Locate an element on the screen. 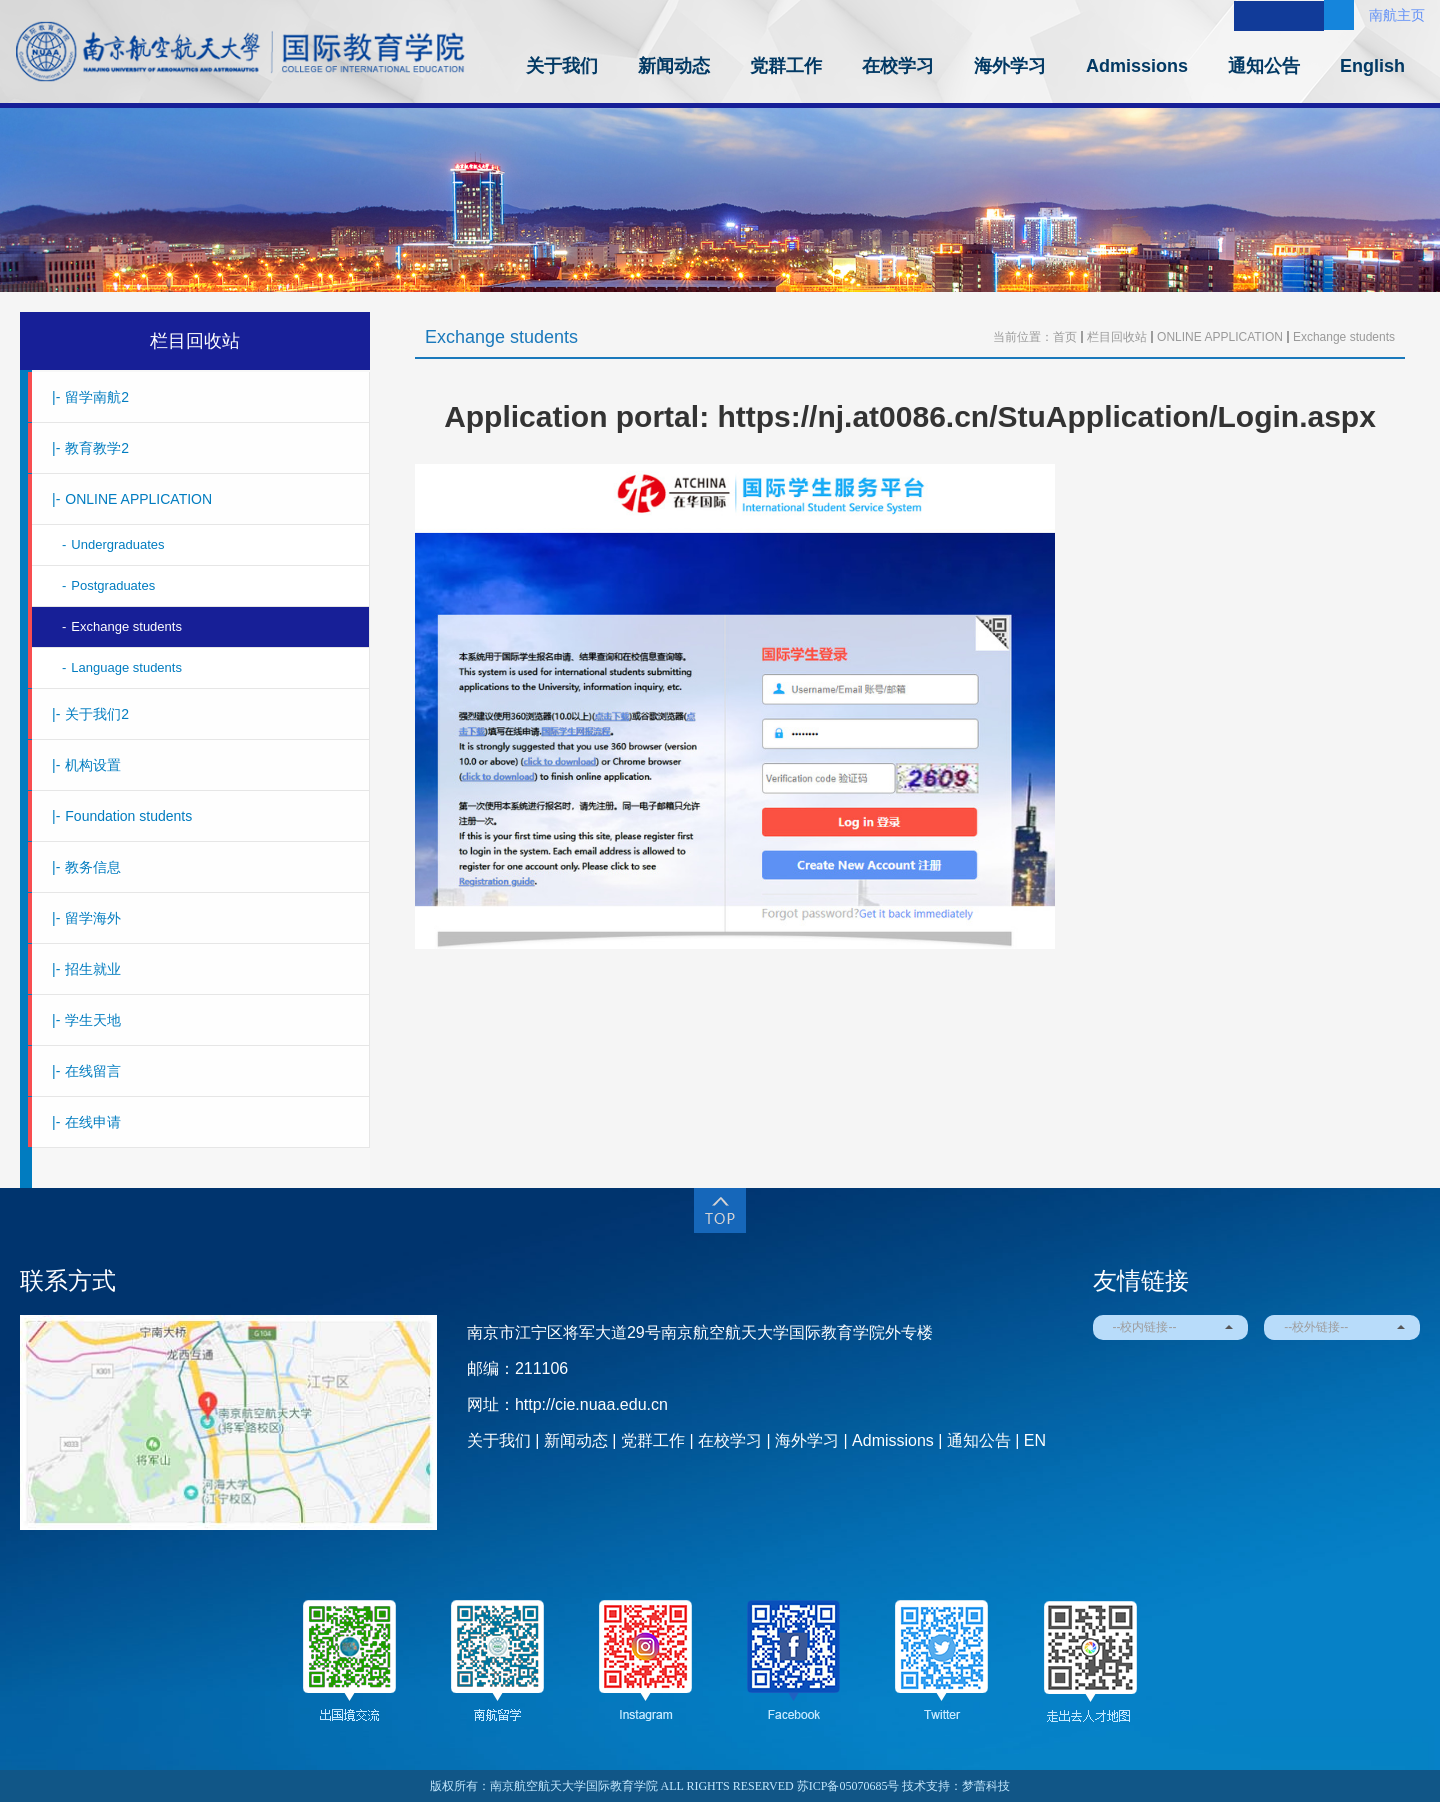  苏ICP备05070685号 is located at coordinates (848, 1786).